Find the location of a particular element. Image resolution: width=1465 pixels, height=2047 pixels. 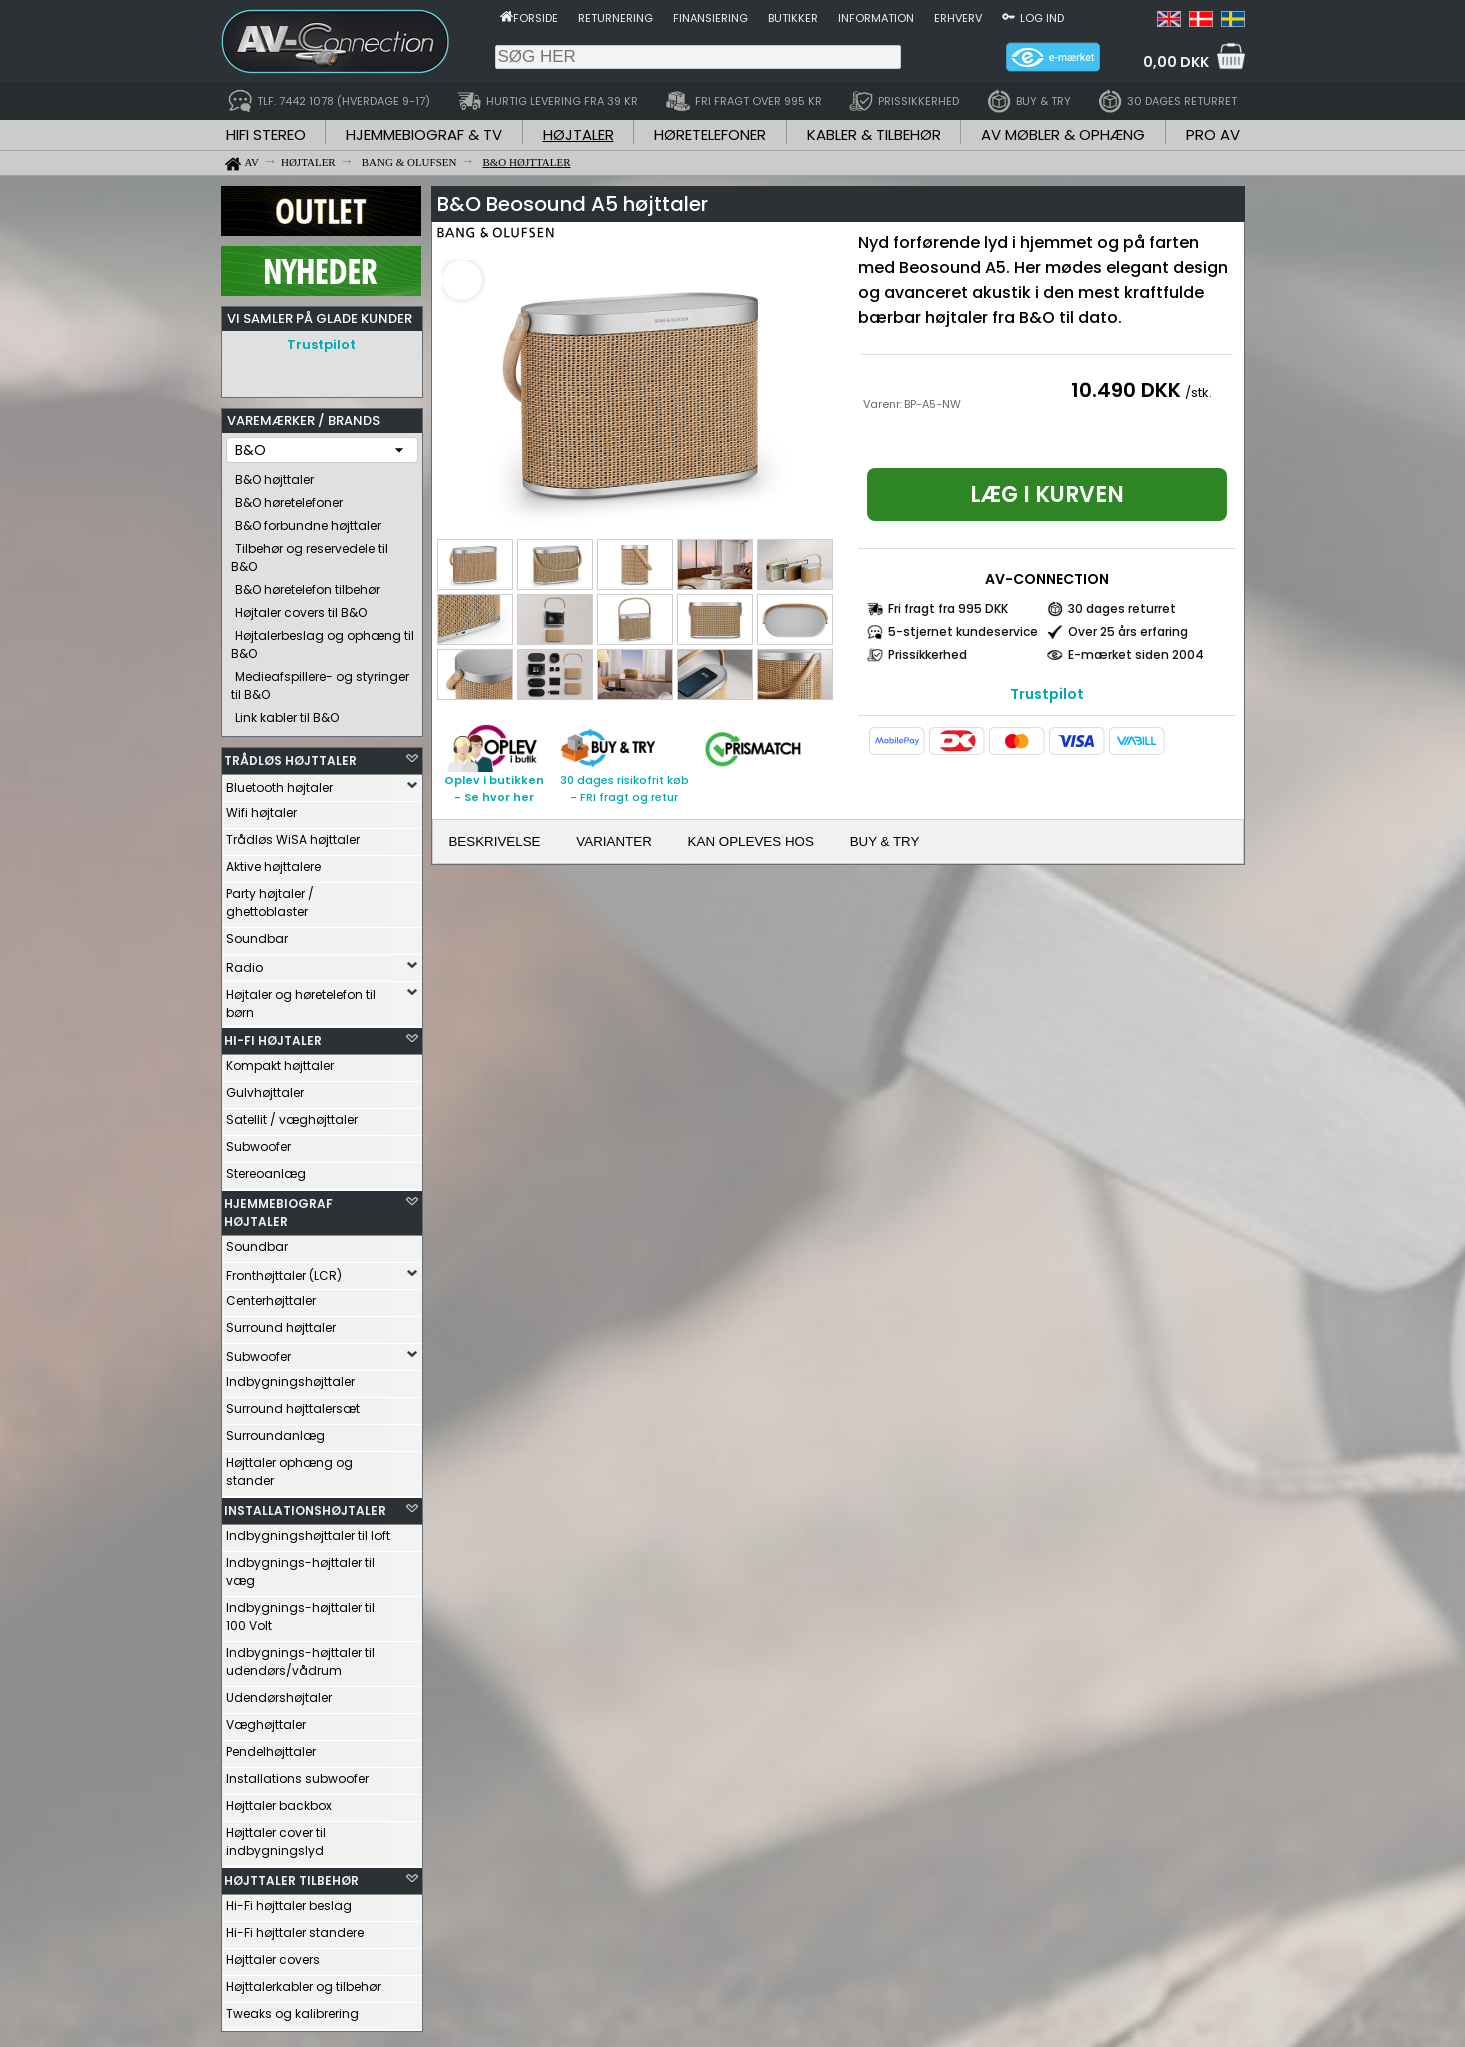

Pendelhøjttaler is located at coordinates (271, 1746).